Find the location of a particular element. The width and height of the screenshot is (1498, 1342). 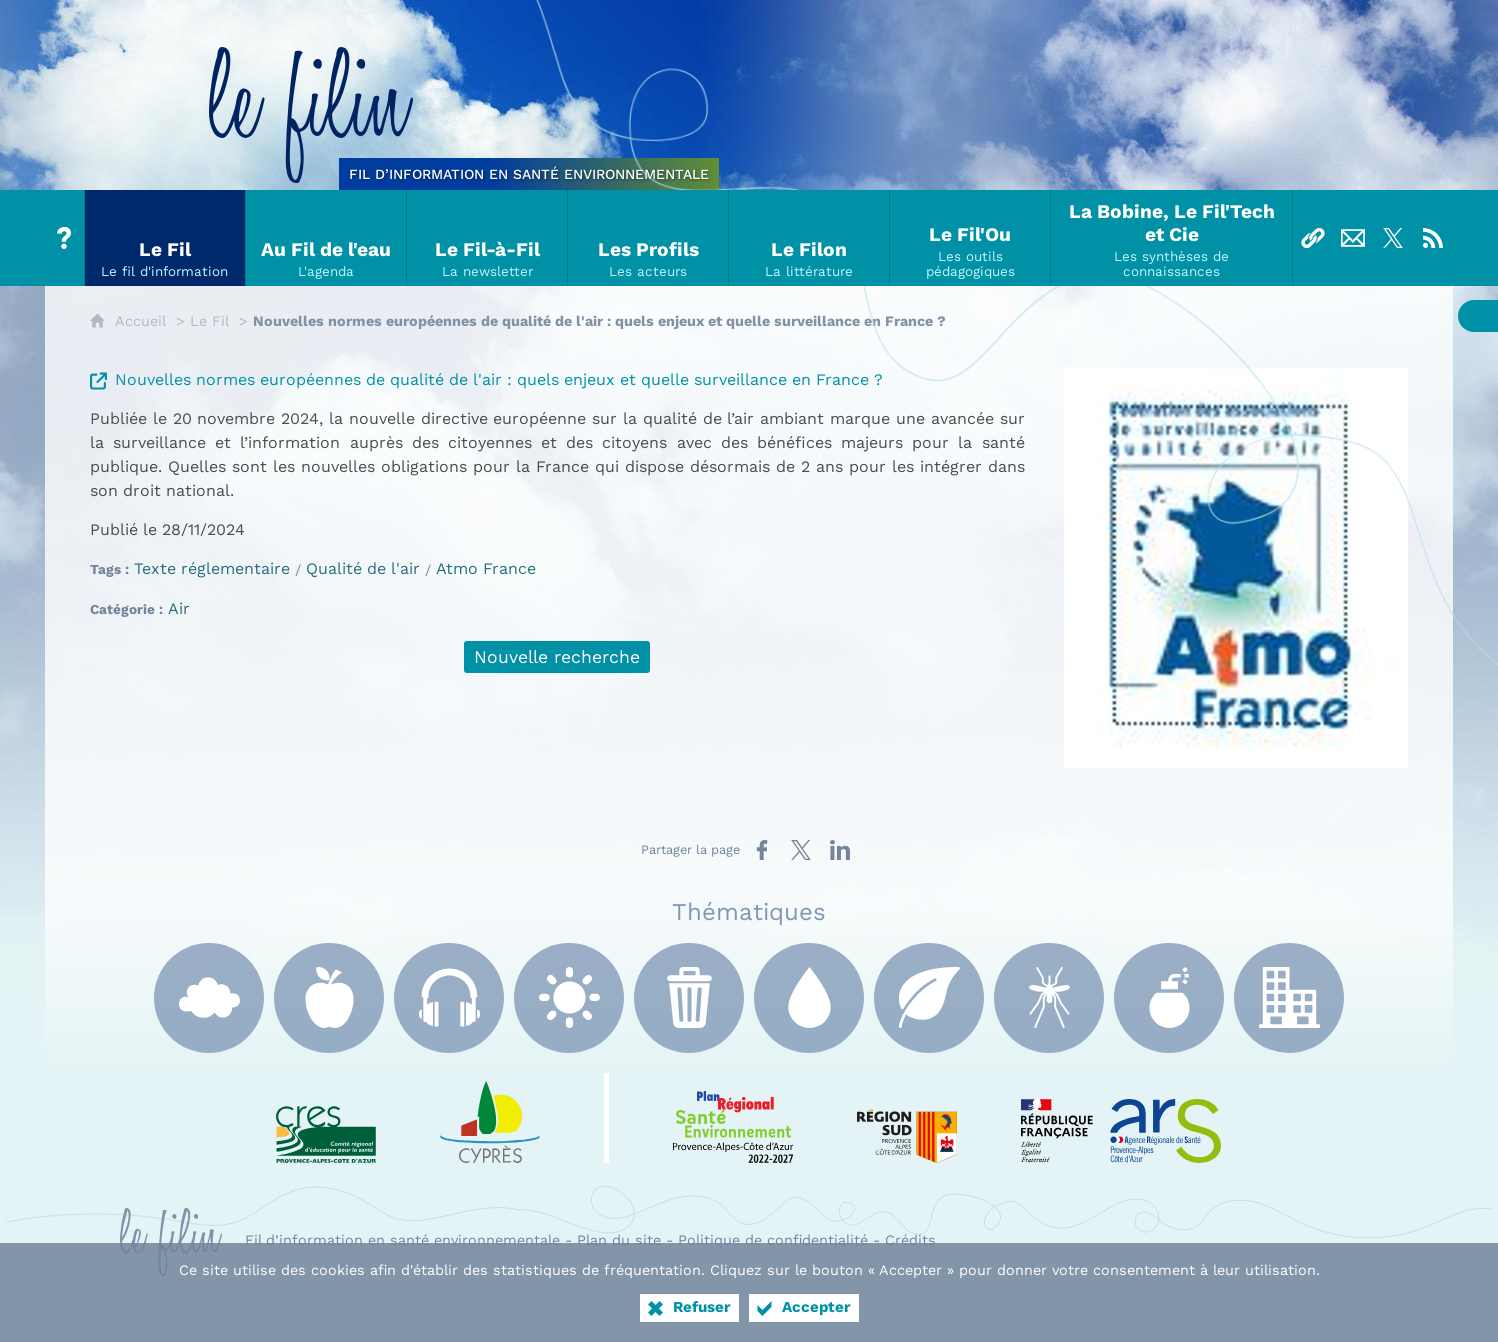

[La Bobine, Le Fil'Tech et Cie] is located at coordinates (1172, 238).